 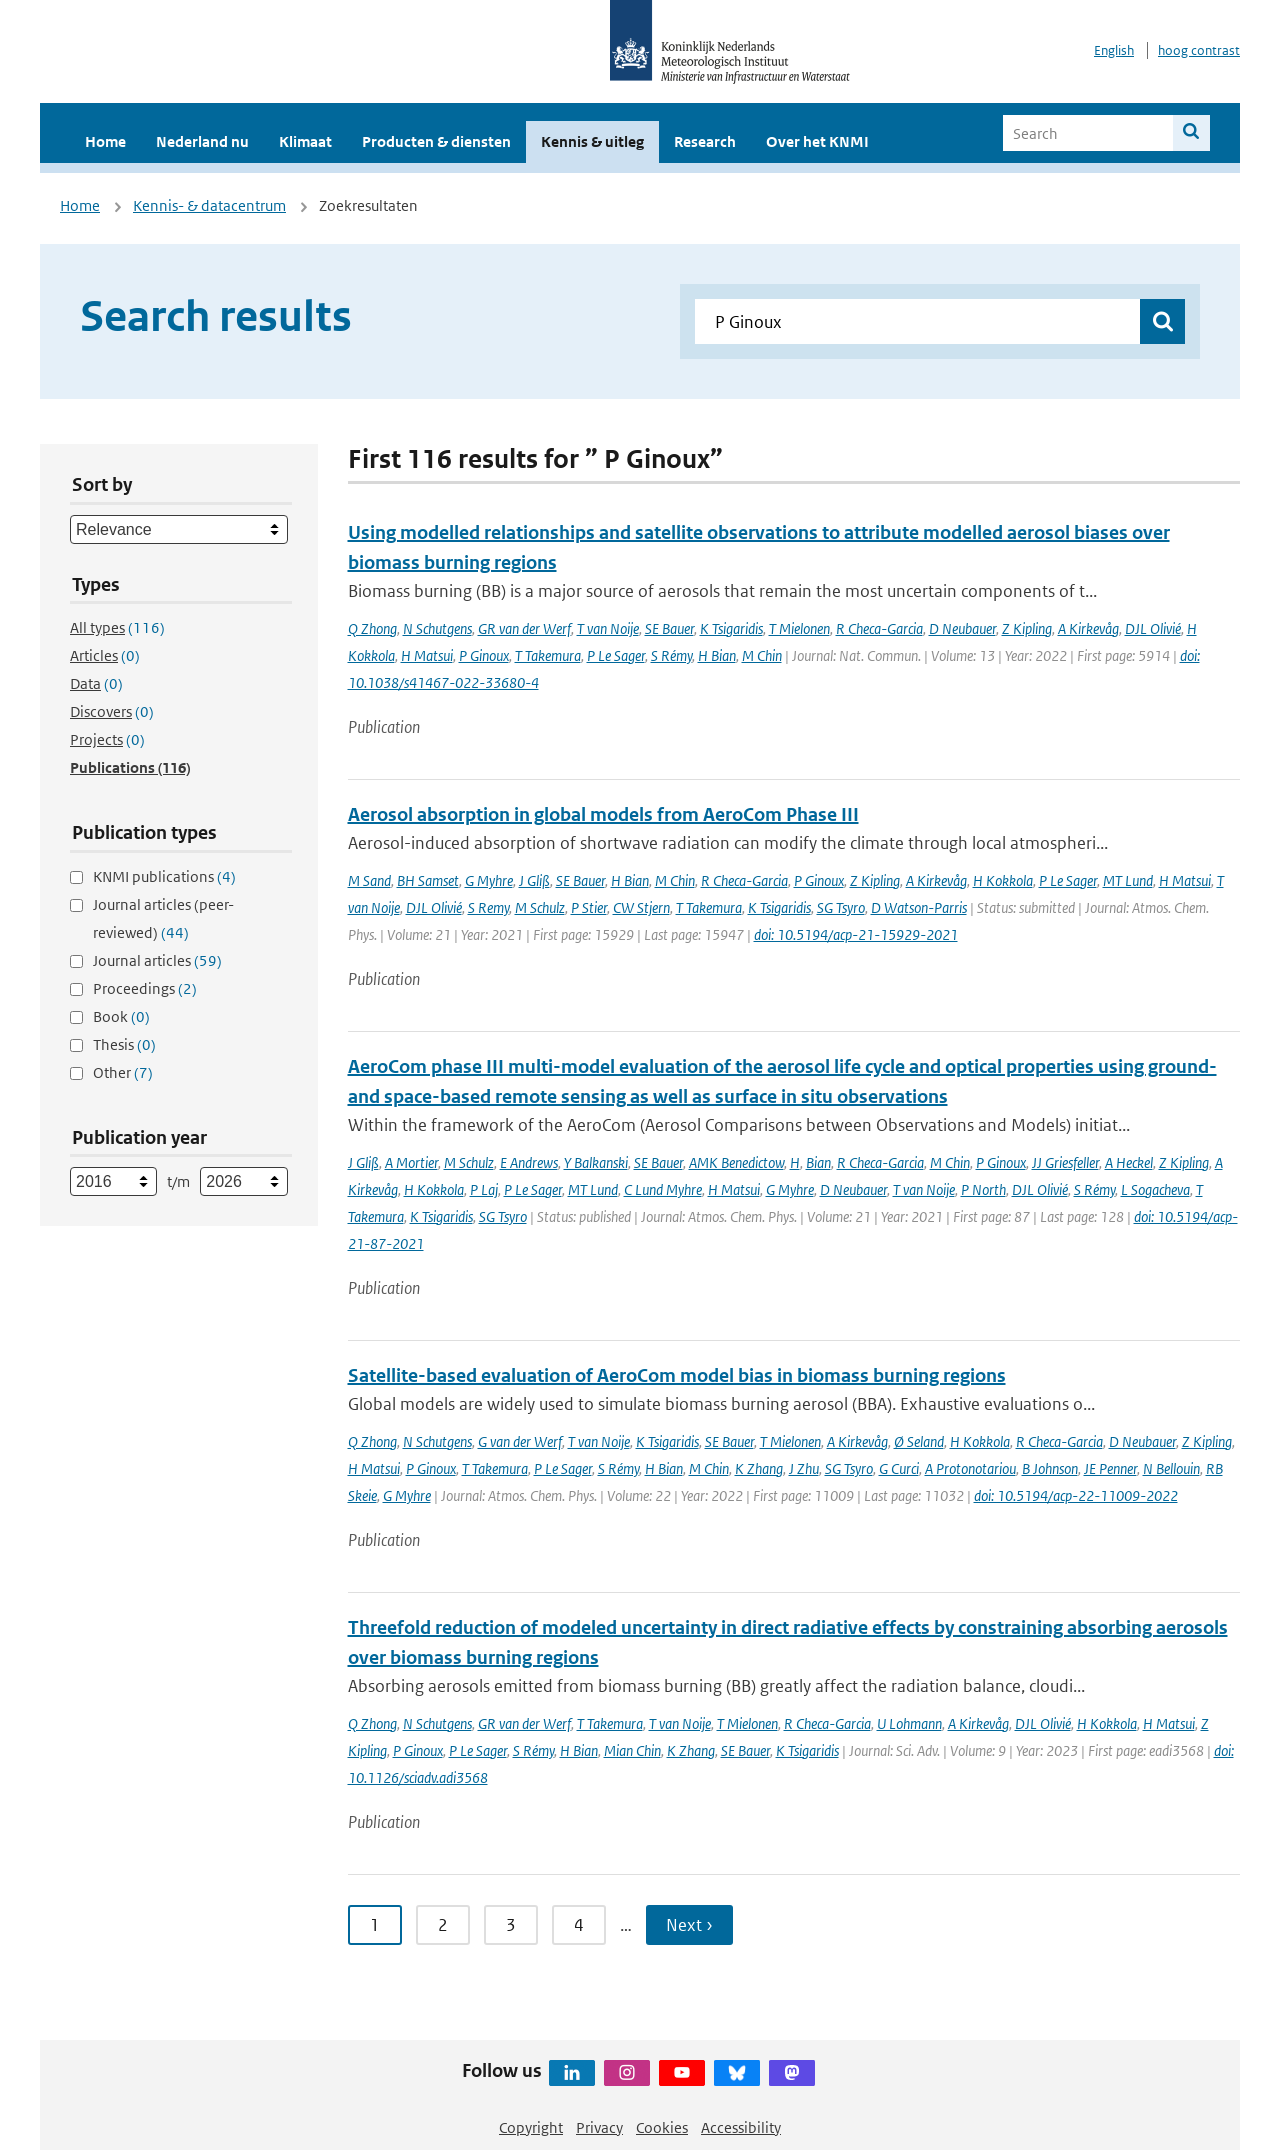 What do you see at coordinates (145, 988) in the screenshot?
I see `Proceedings` at bounding box center [145, 988].